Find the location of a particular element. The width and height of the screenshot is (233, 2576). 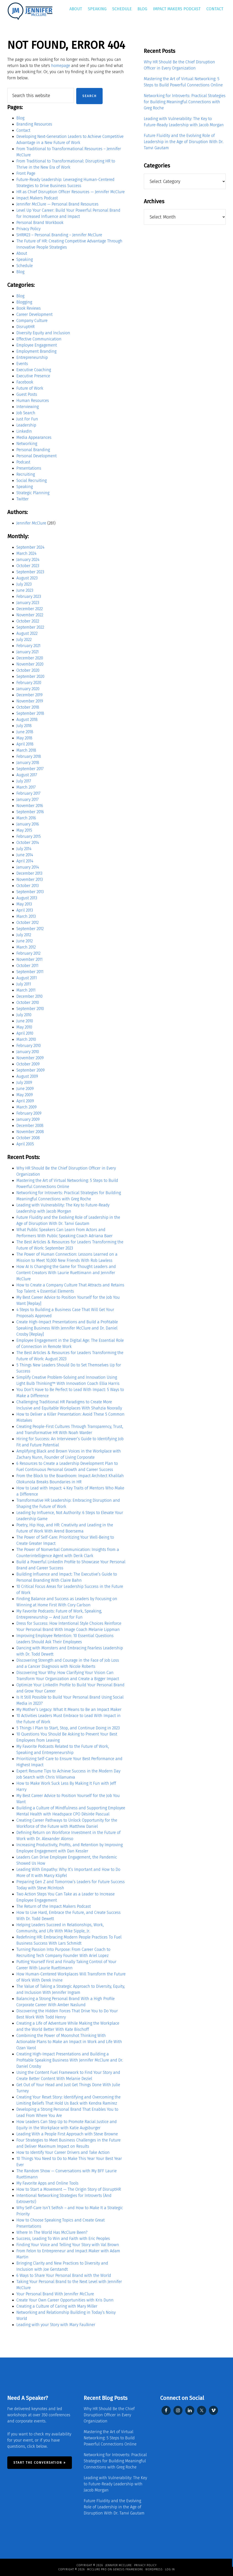

Podcast is located at coordinates (23, 462).